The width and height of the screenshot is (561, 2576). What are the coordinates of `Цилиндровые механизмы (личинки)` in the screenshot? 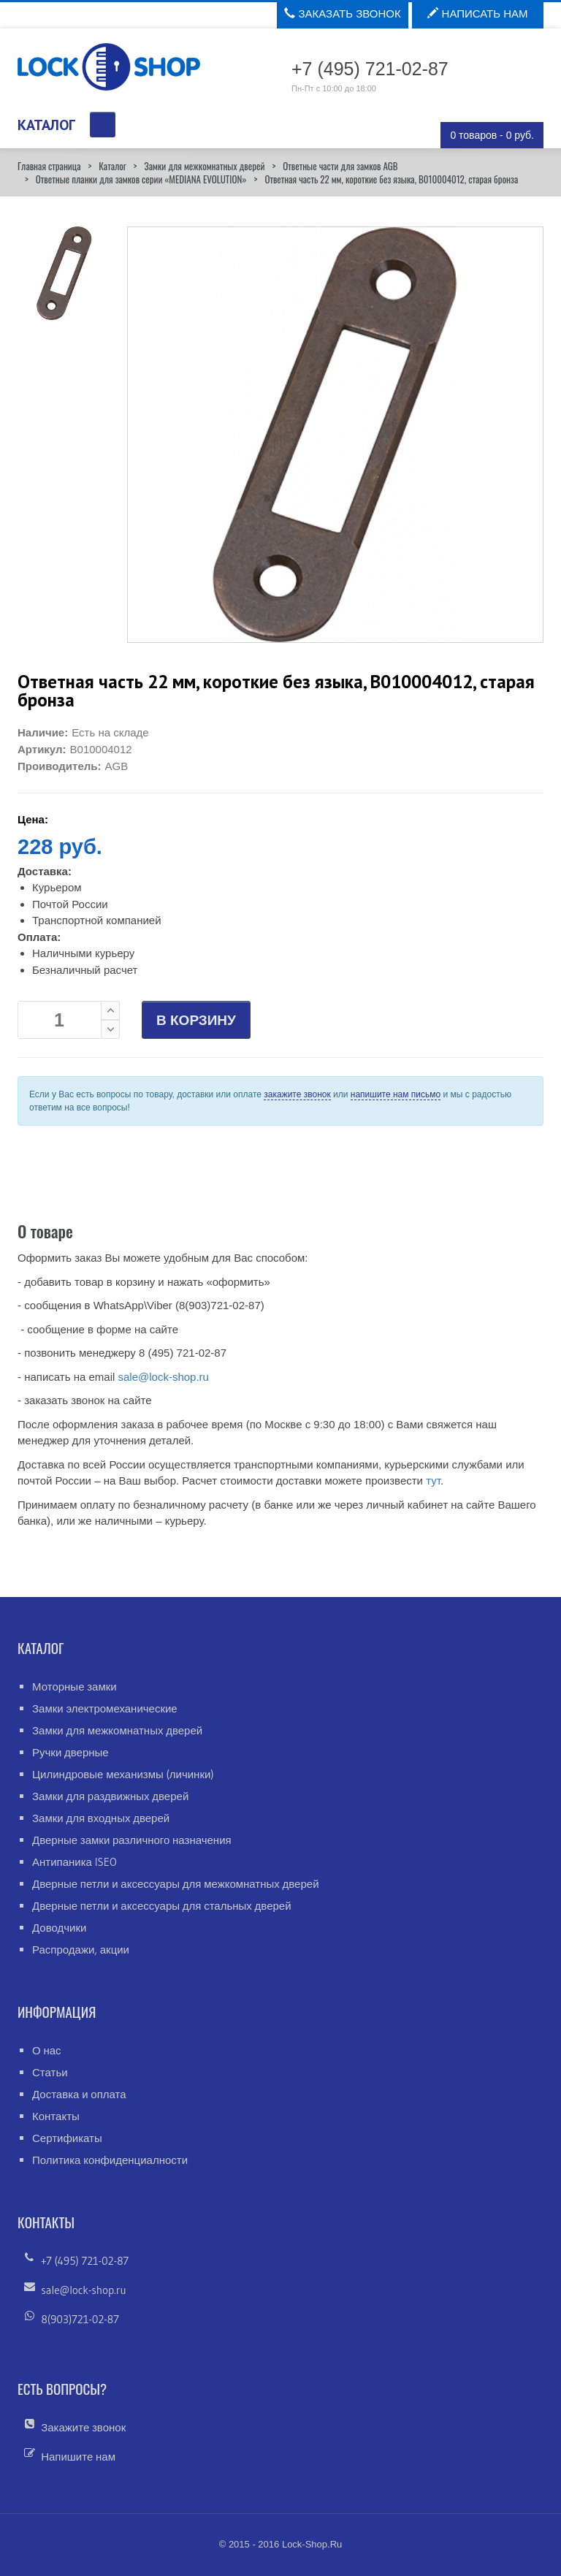 It's located at (123, 1774).